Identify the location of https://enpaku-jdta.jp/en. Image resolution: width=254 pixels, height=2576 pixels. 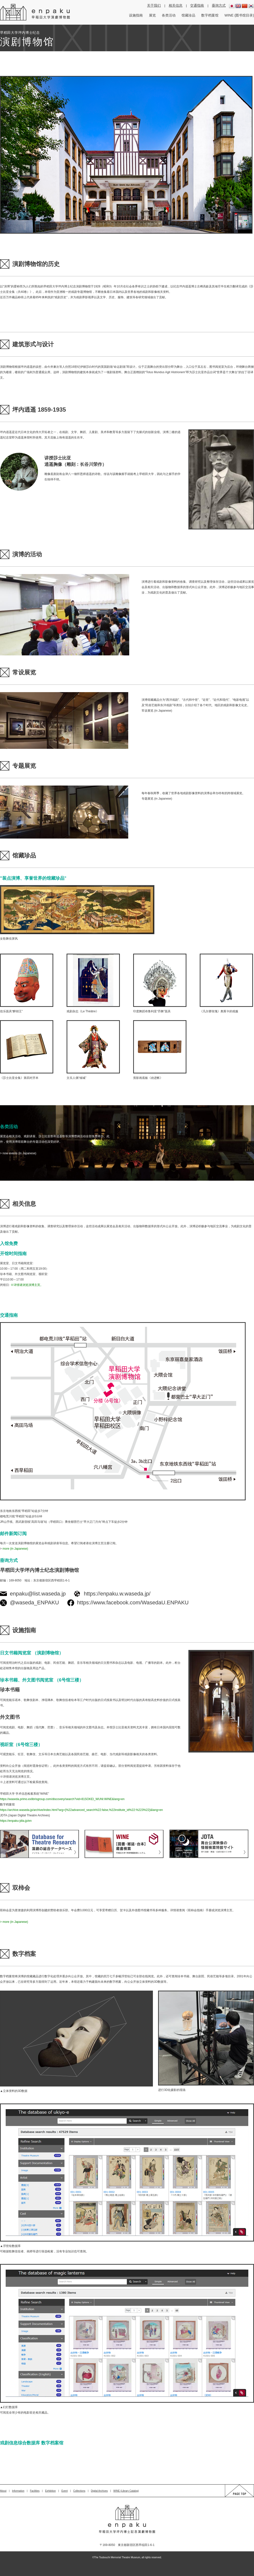
(16, 1820).